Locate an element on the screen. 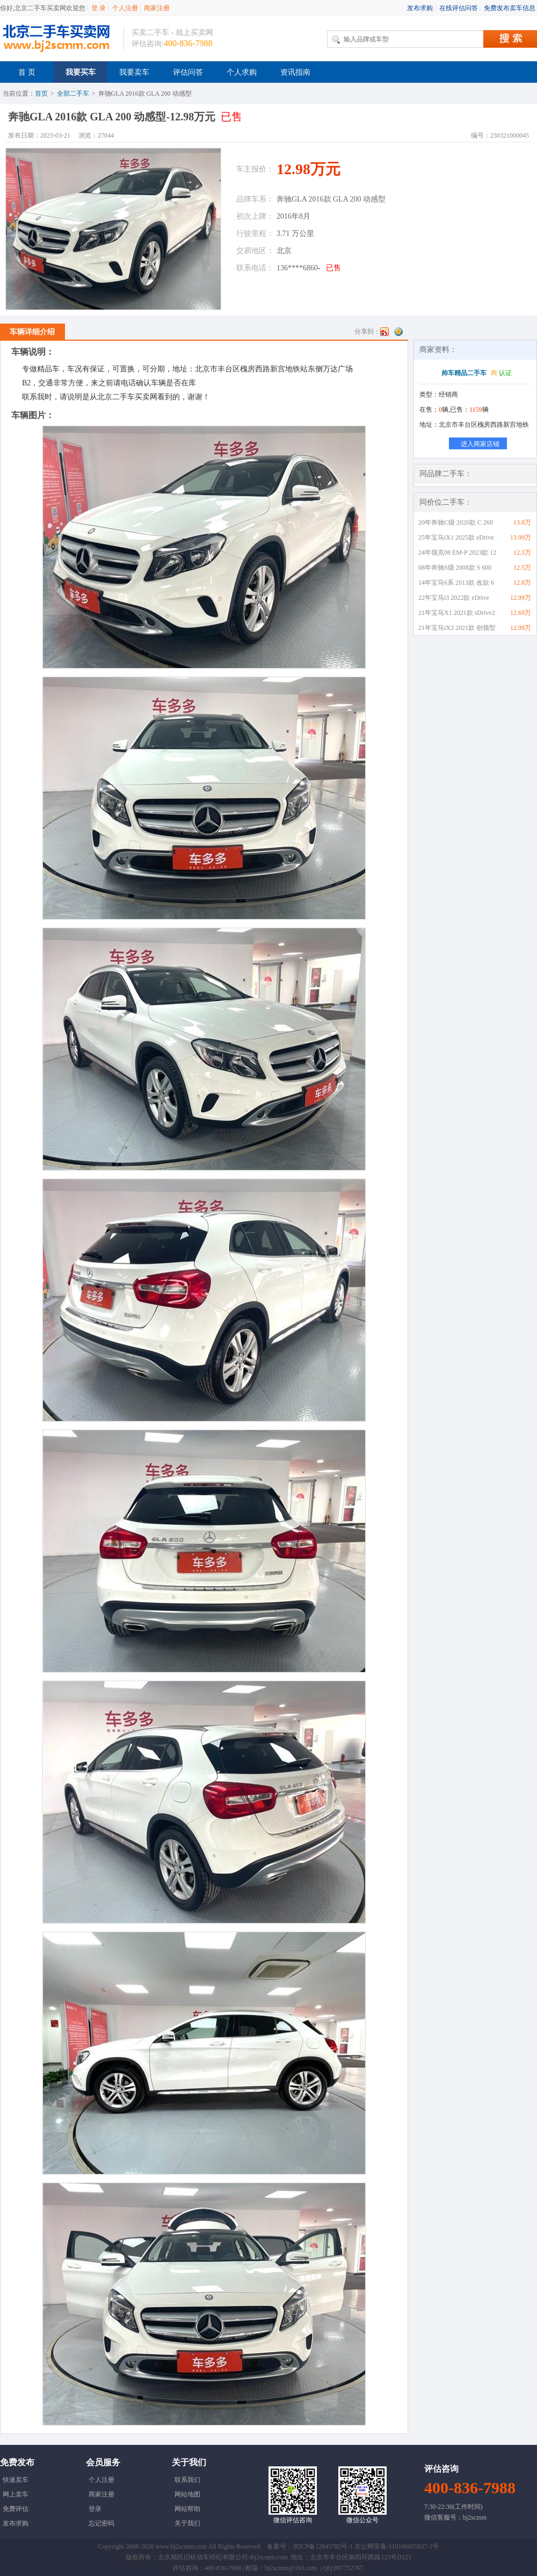  21年宝马iX3 2021款 创领型 is located at coordinates (457, 628).